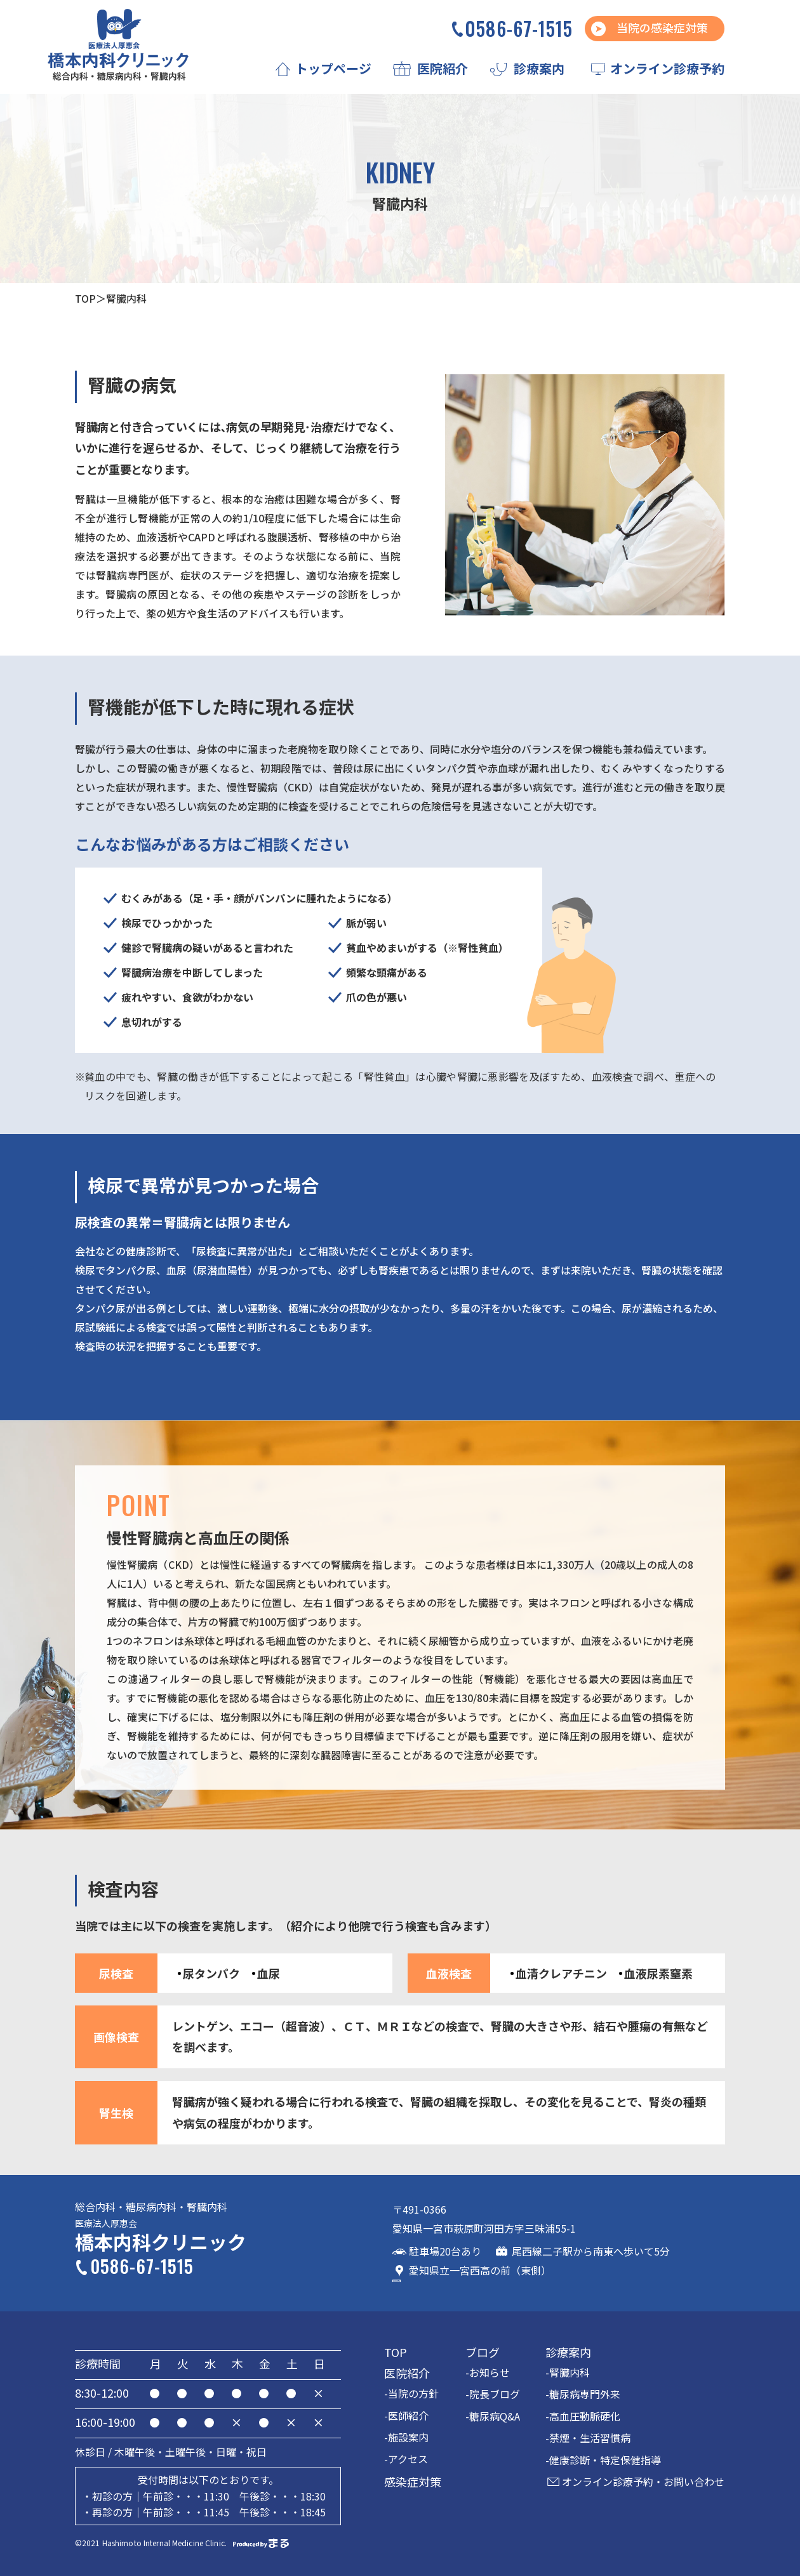 The width and height of the screenshot is (800, 2576). Describe the element at coordinates (408, 2413) in the screenshot. I see `医師紹介` at that location.